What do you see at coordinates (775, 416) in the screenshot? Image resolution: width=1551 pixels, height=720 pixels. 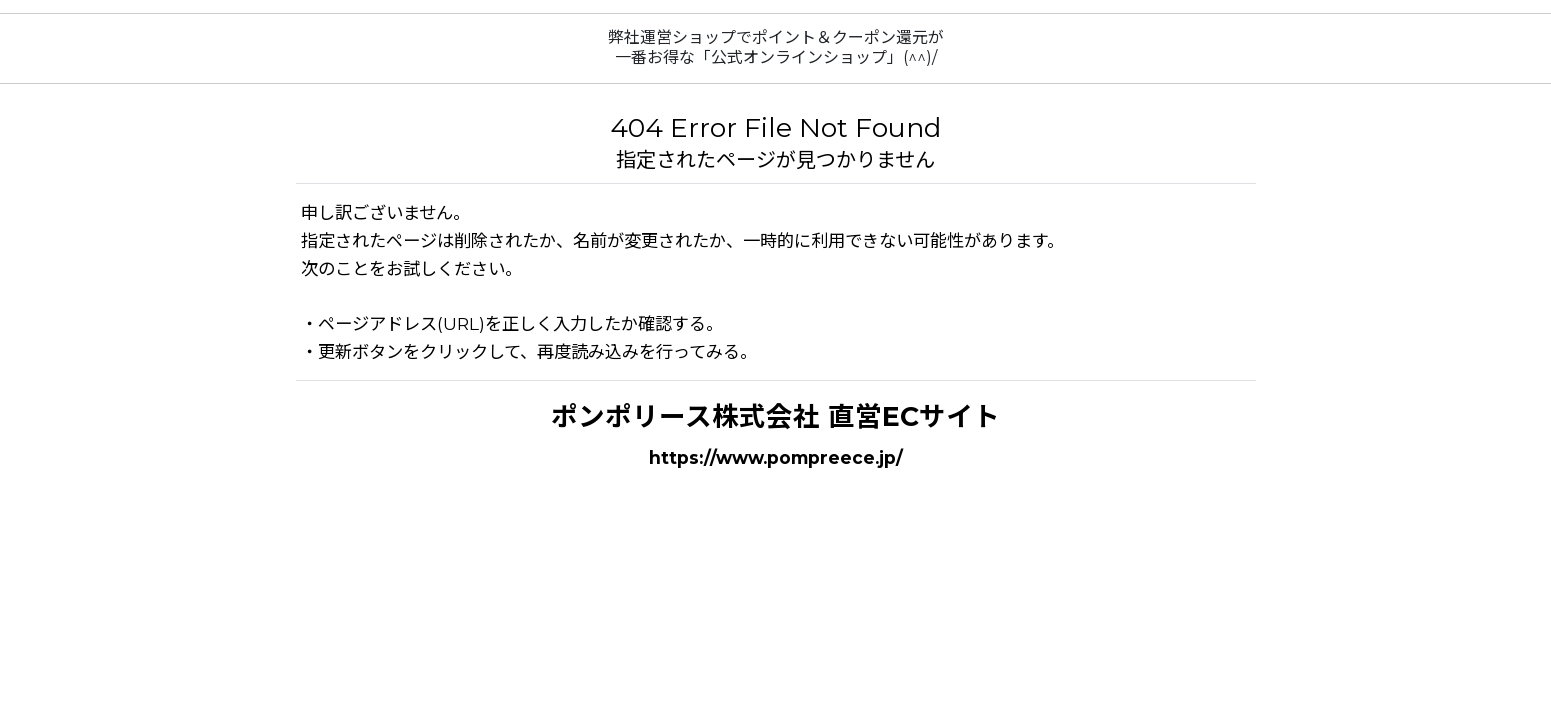 I see `ポンポリース株式会社 直営ECサイト` at bounding box center [775, 416].